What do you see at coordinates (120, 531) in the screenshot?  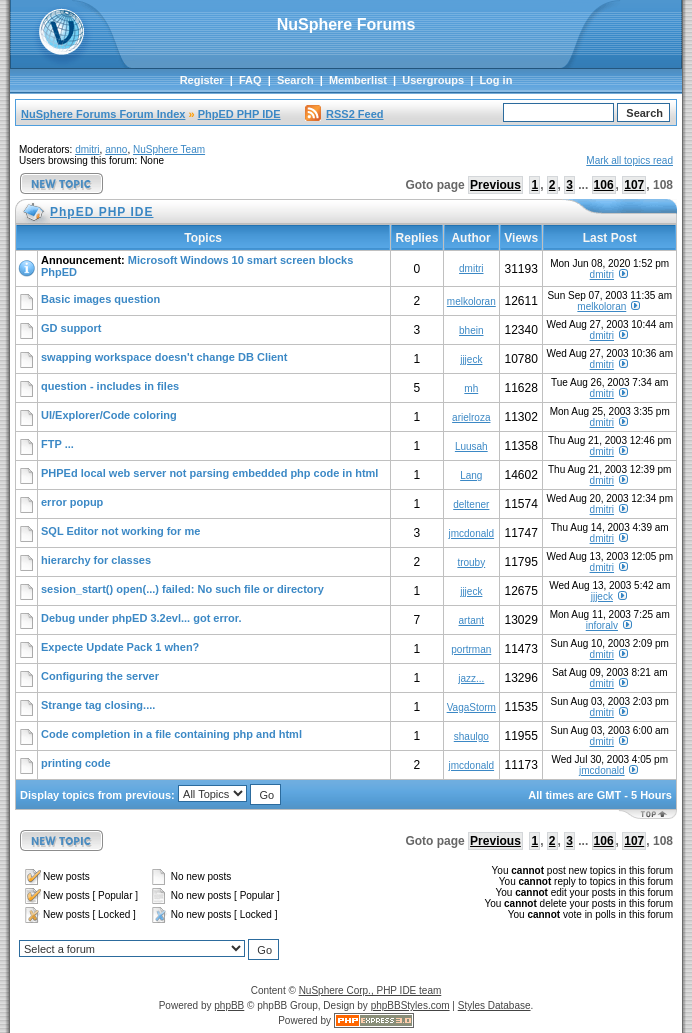 I see `SQL Editor not working for me` at bounding box center [120, 531].